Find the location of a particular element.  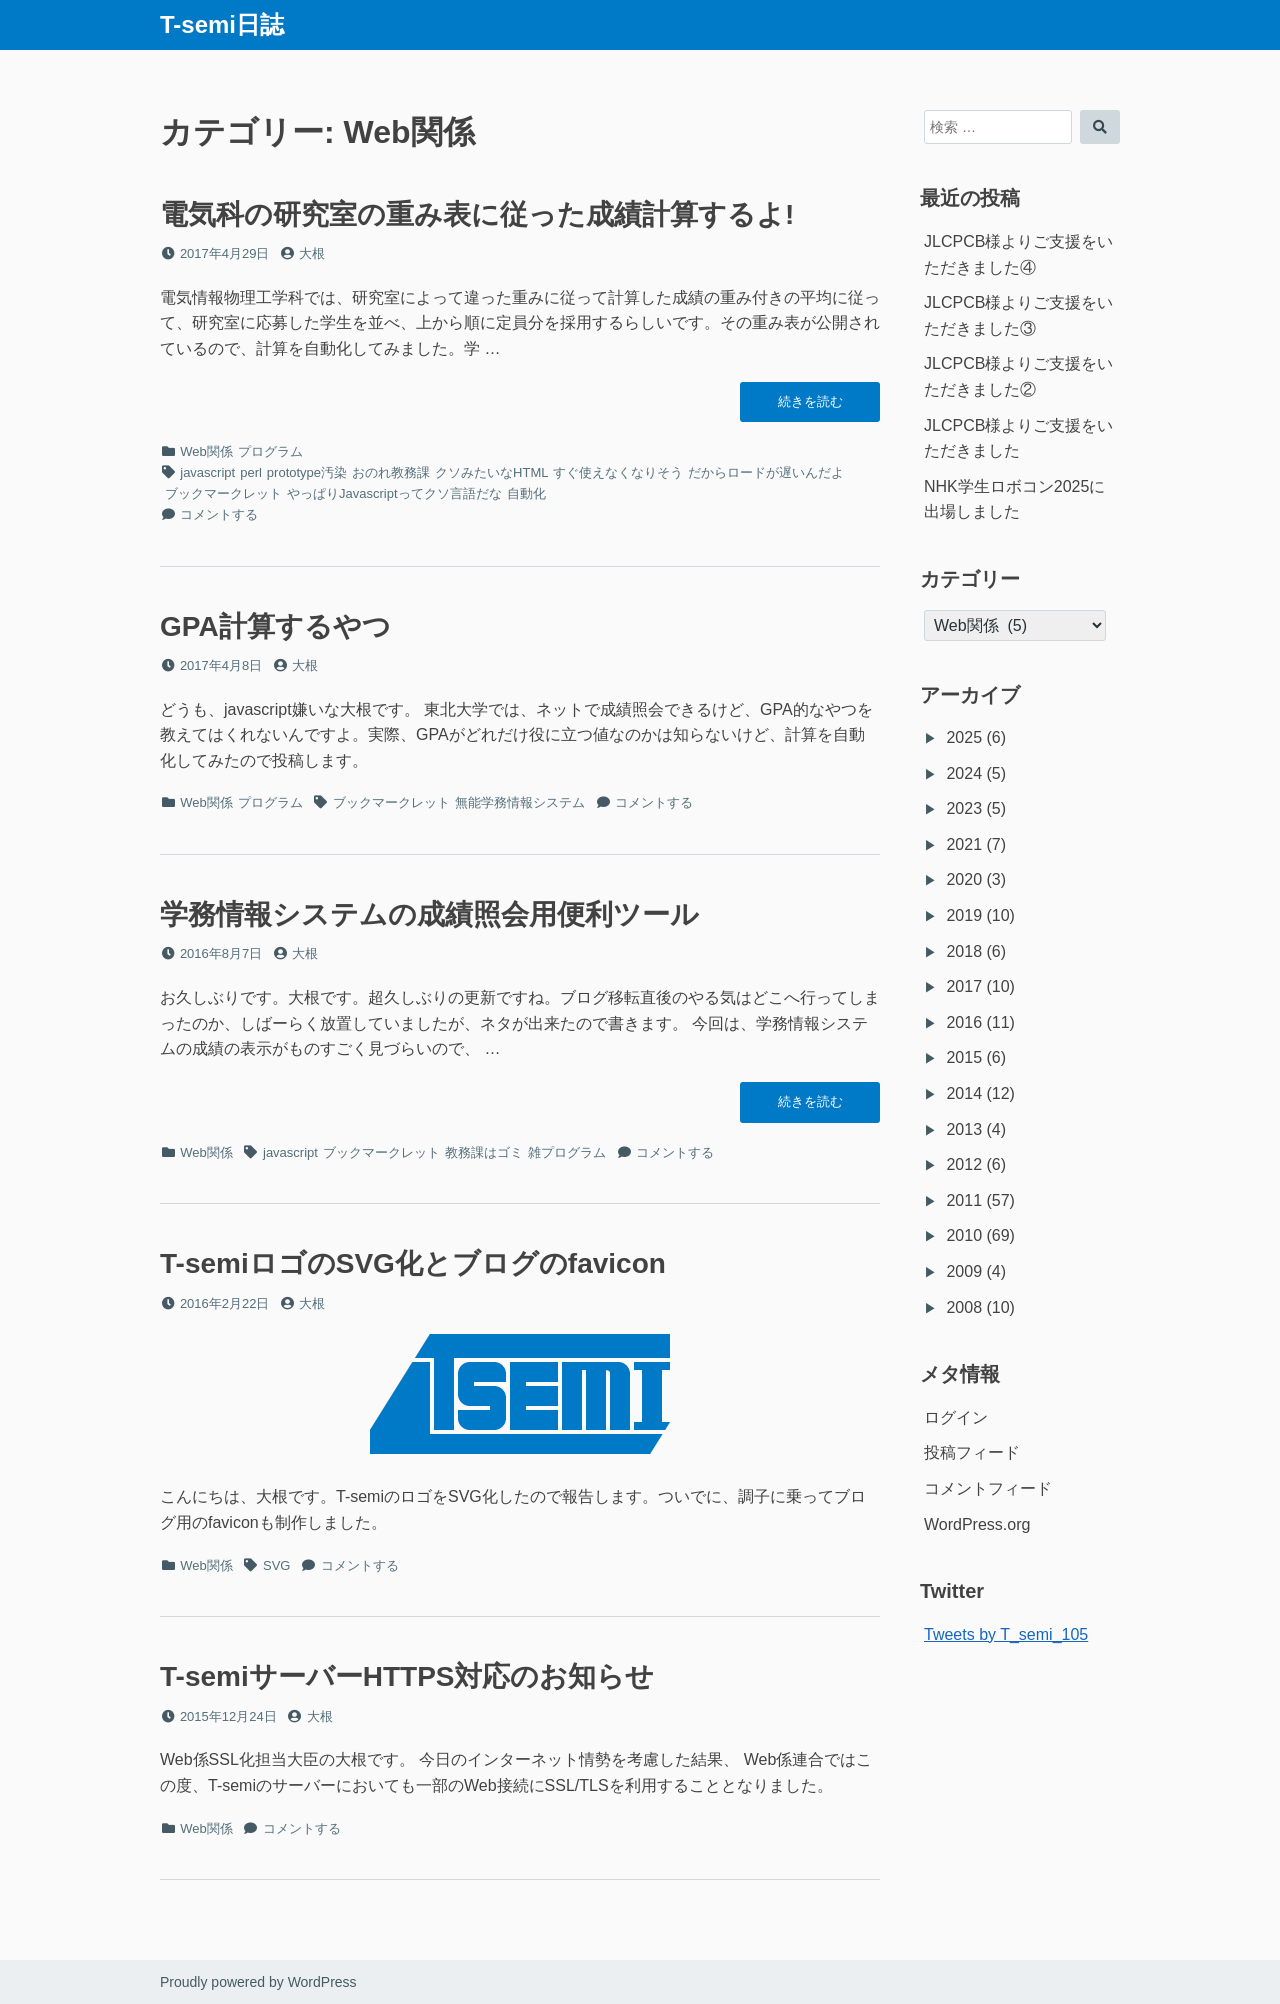

やっぱりJavascriptってクソ言語だな is located at coordinates (394, 493).